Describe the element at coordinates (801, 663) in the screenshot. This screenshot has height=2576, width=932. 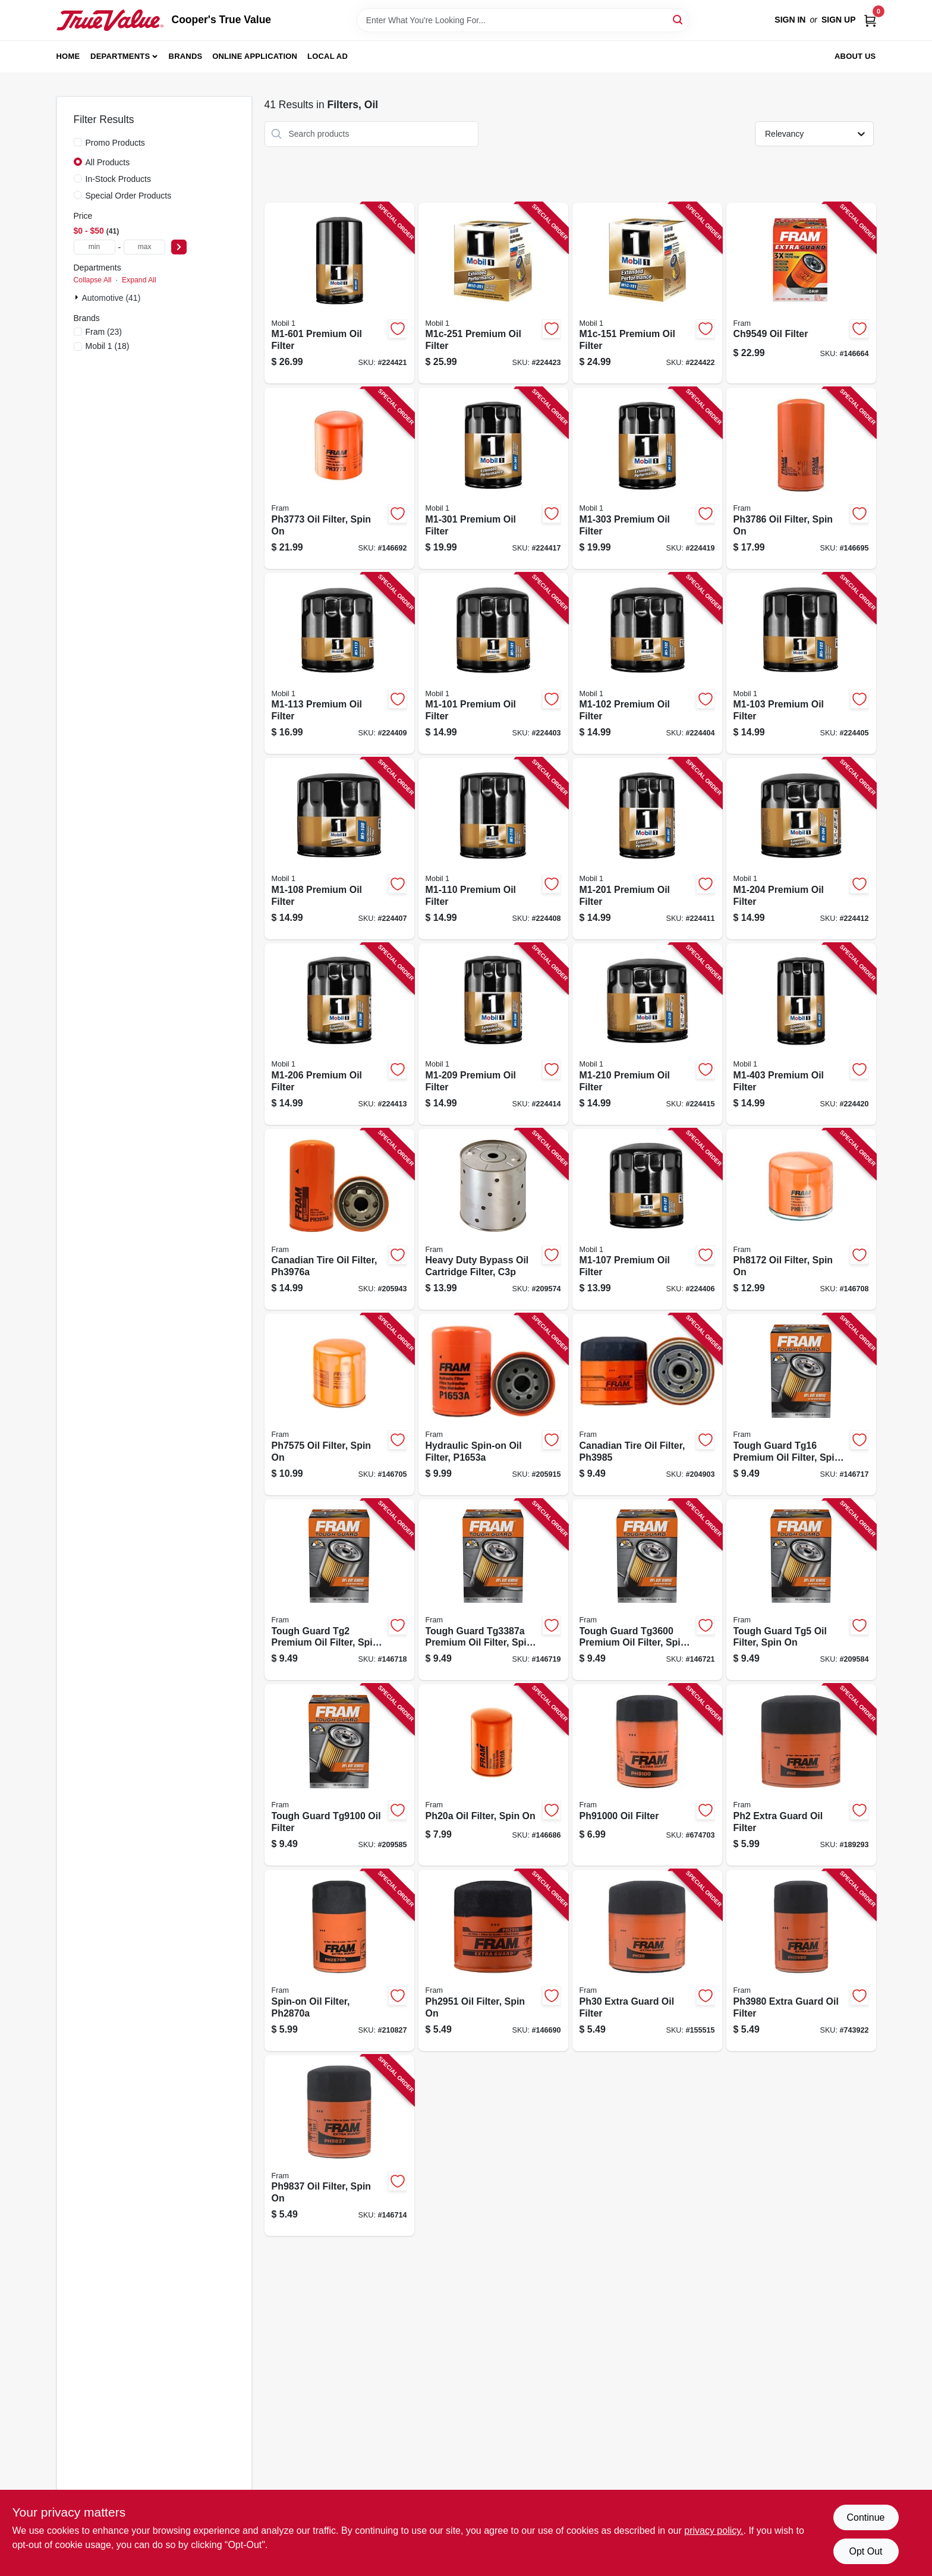
I see `[Go to premium-oil-filter-071924214330-224405 product page]` at that location.